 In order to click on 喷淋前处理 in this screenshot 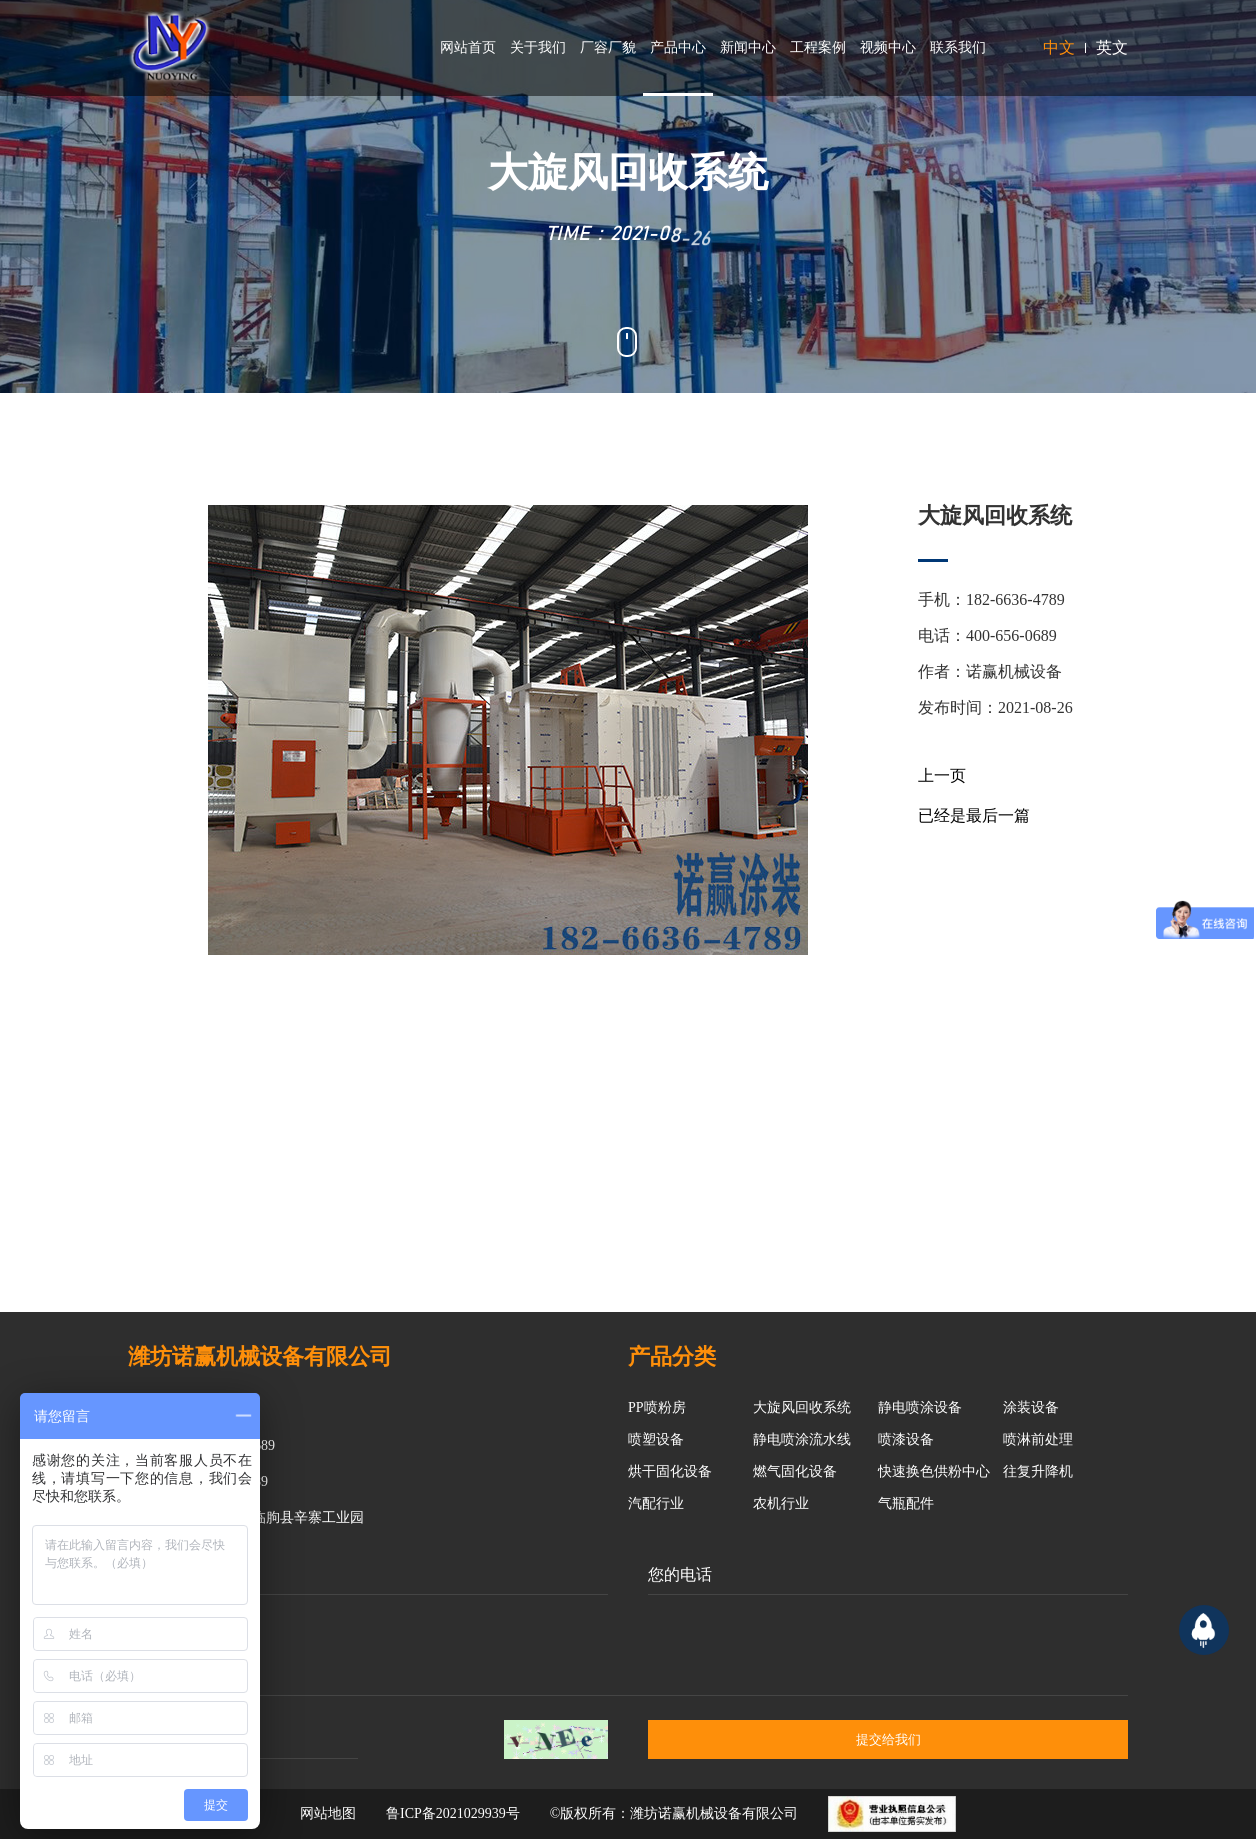, I will do `click(1038, 1439)`.